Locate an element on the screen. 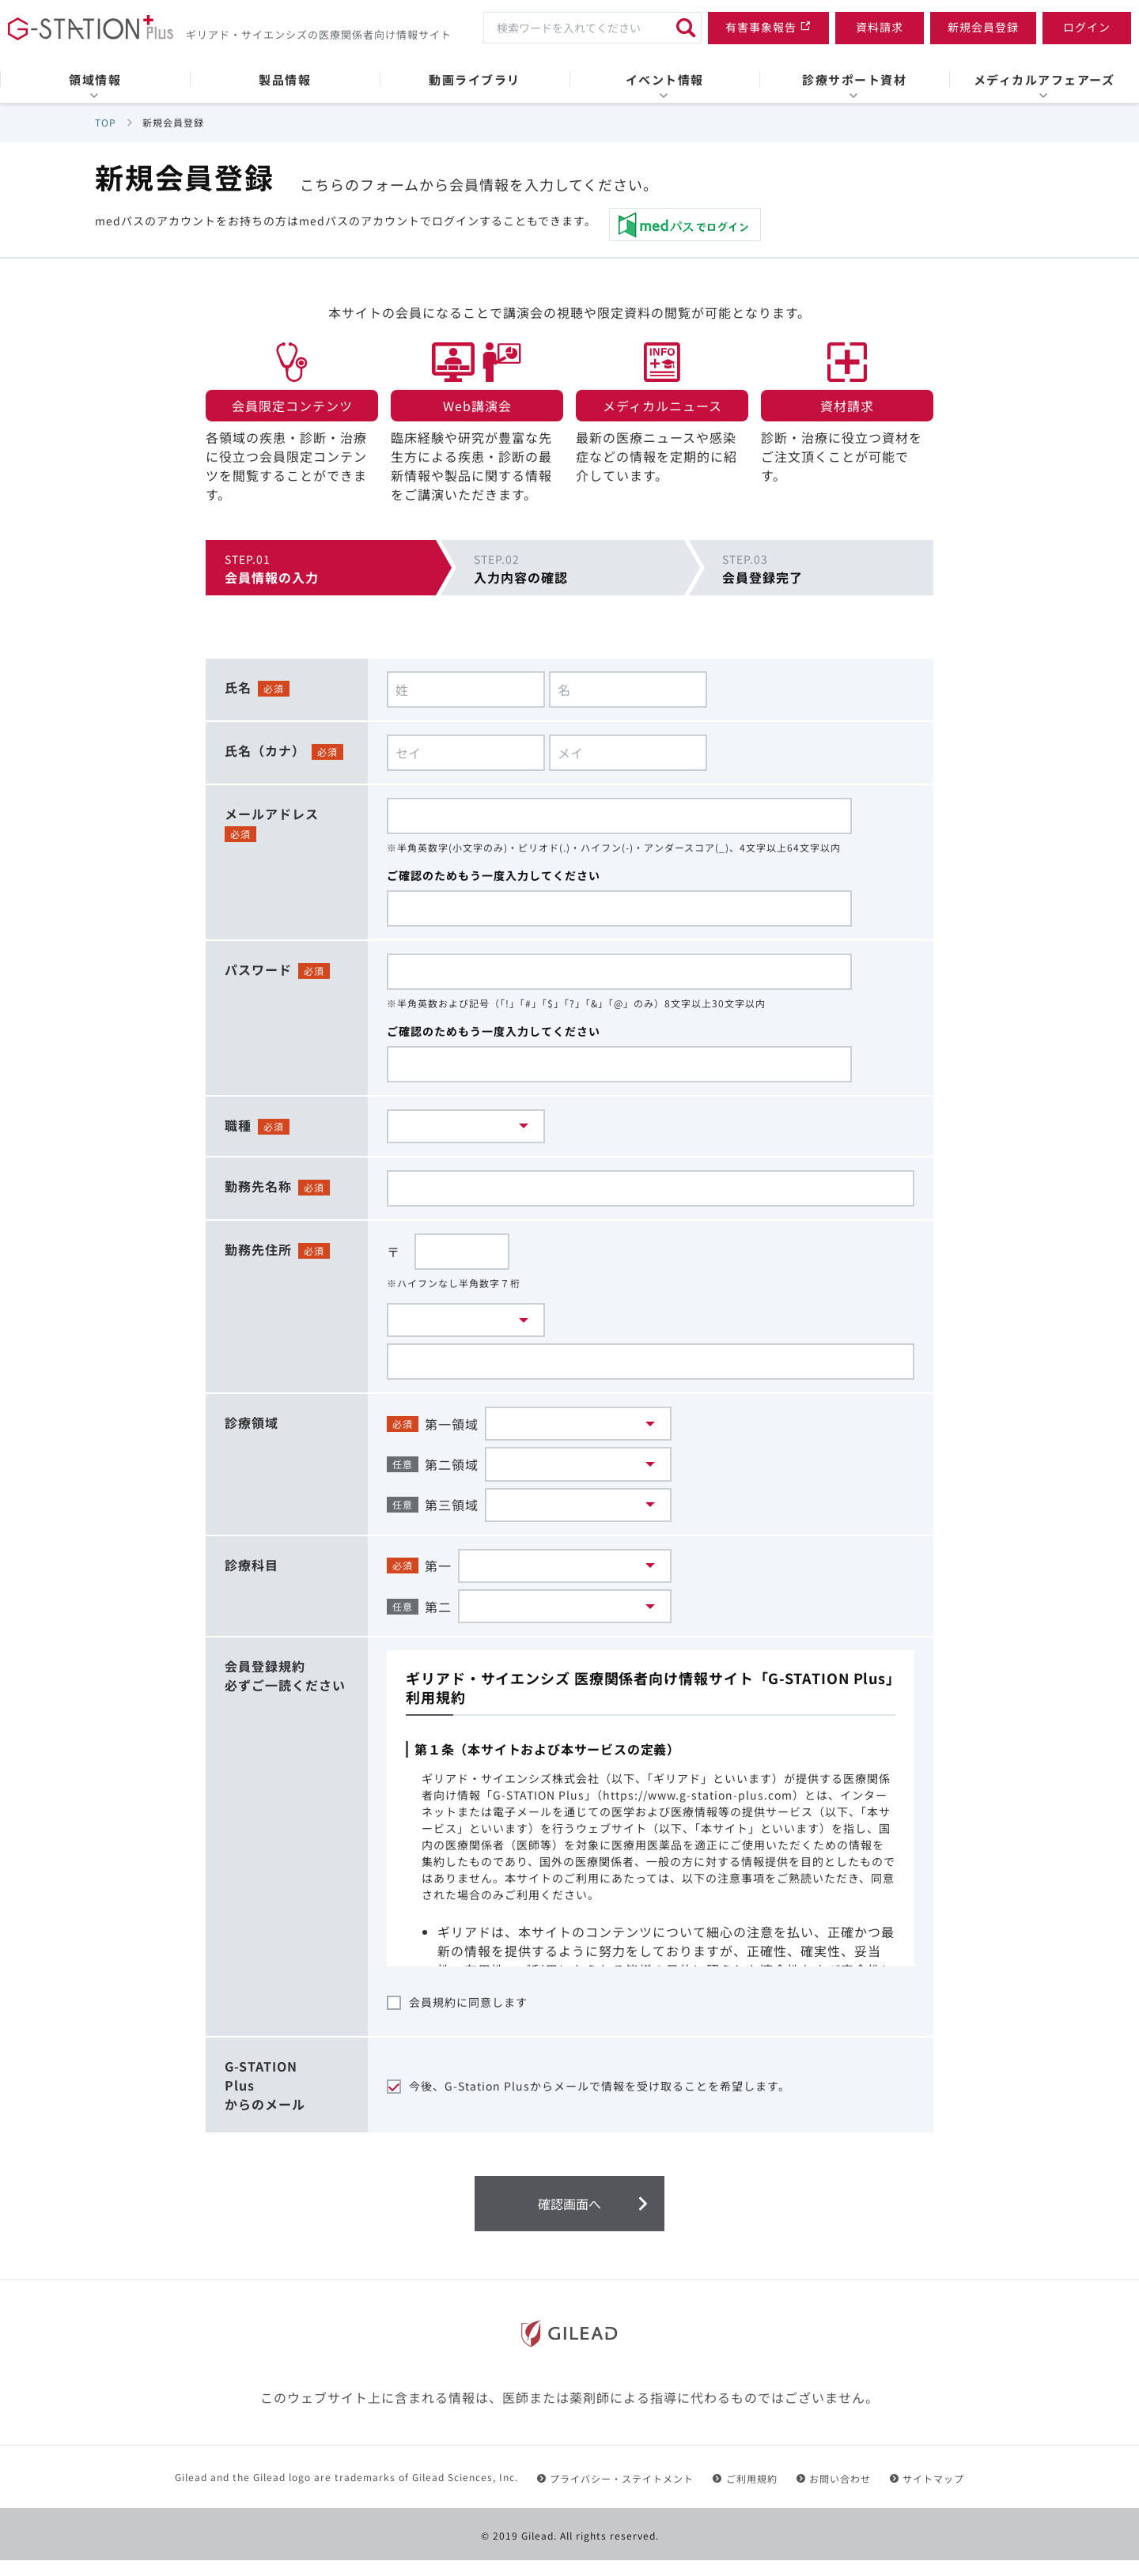 This screenshot has width=1139, height=2576. TOP is located at coordinates (105, 122).